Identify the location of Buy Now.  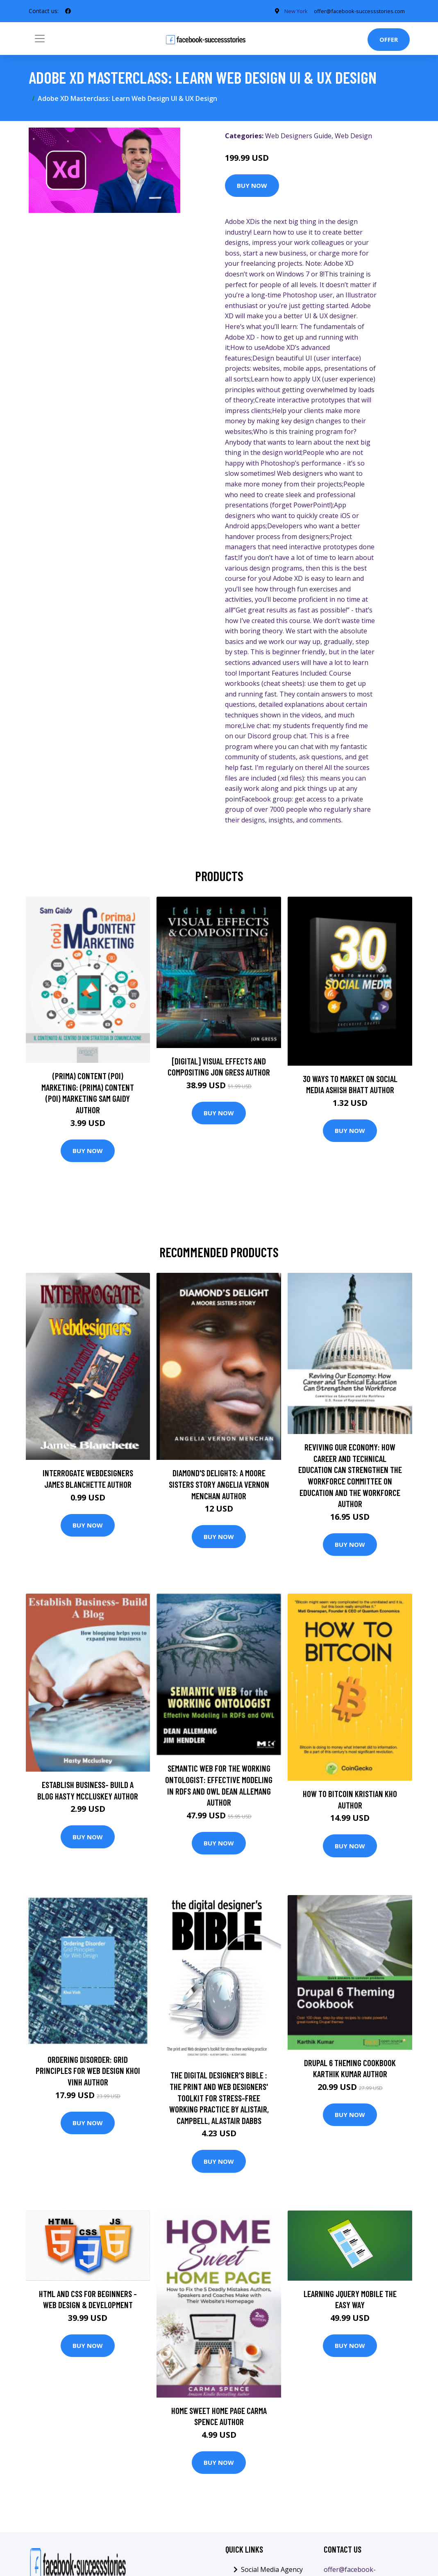
(252, 185).